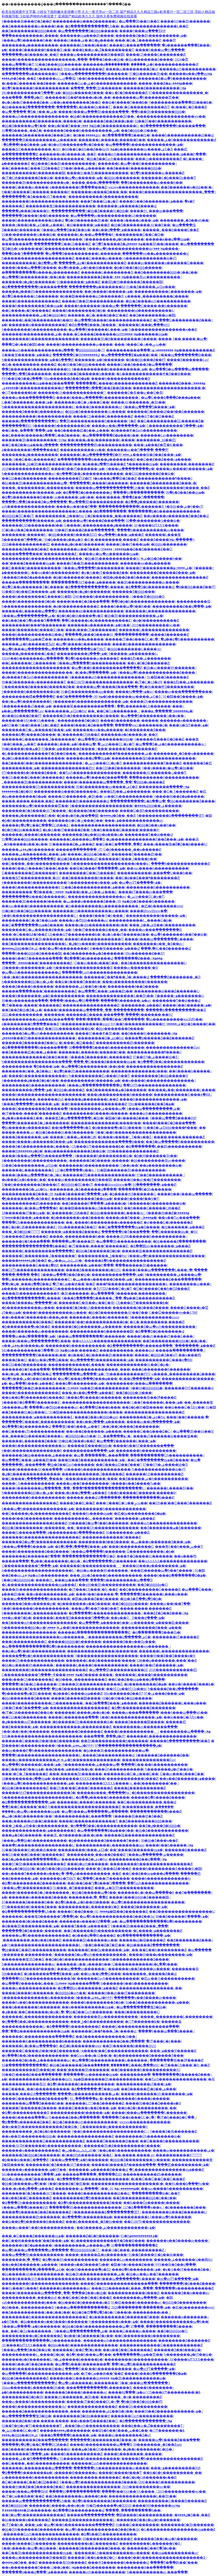  Describe the element at coordinates (36, 2312) in the screenshot. I see `��Ʒ����������1��2��3��` at that location.